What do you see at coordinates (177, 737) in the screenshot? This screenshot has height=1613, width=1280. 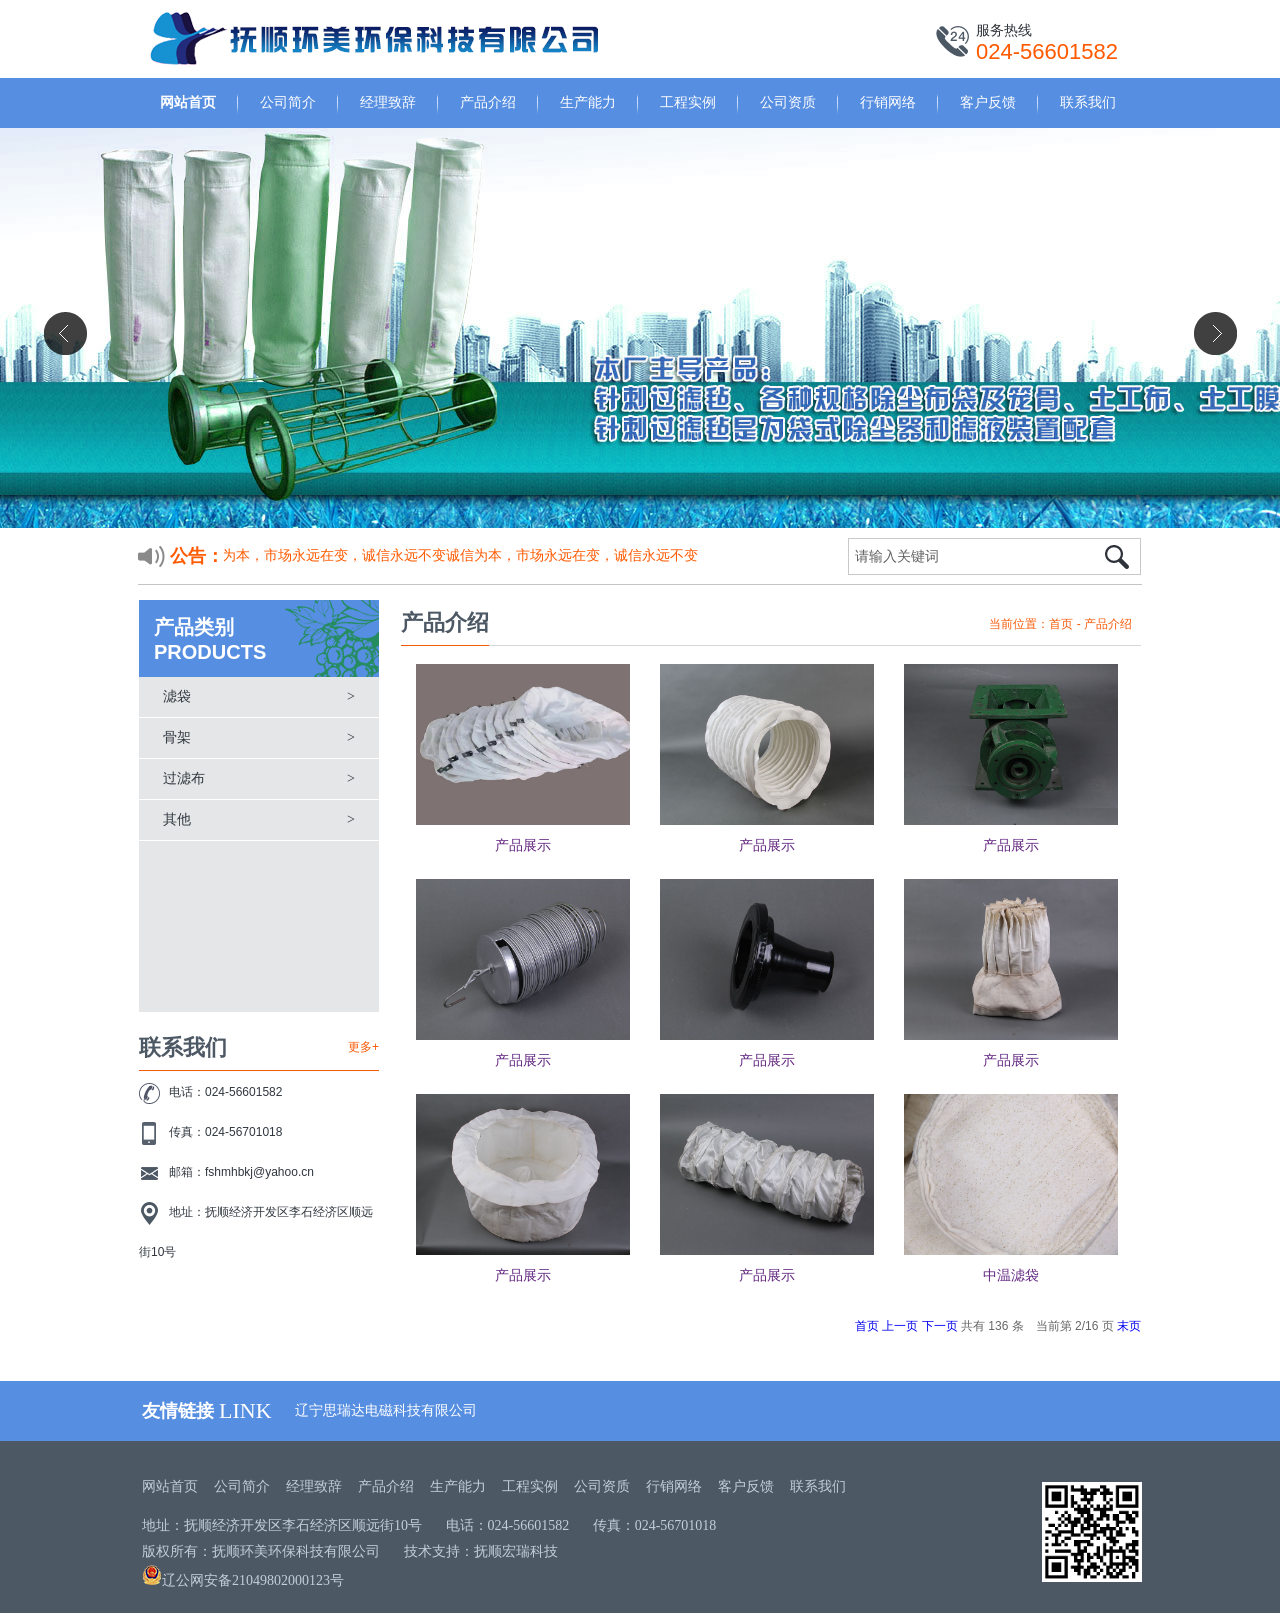 I see `骨架` at bounding box center [177, 737].